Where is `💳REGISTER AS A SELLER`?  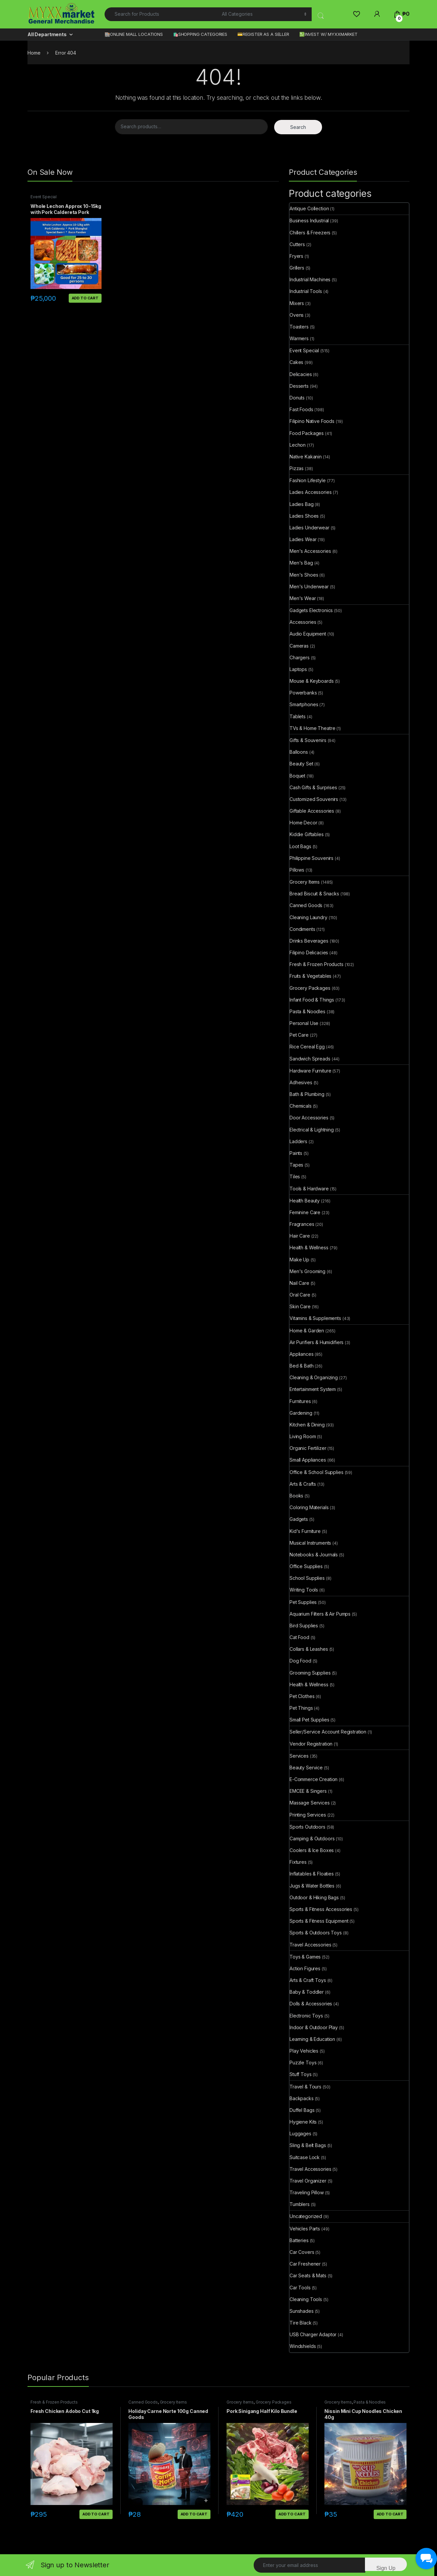
💳REGISTER AS A SELLER is located at coordinates (263, 34).